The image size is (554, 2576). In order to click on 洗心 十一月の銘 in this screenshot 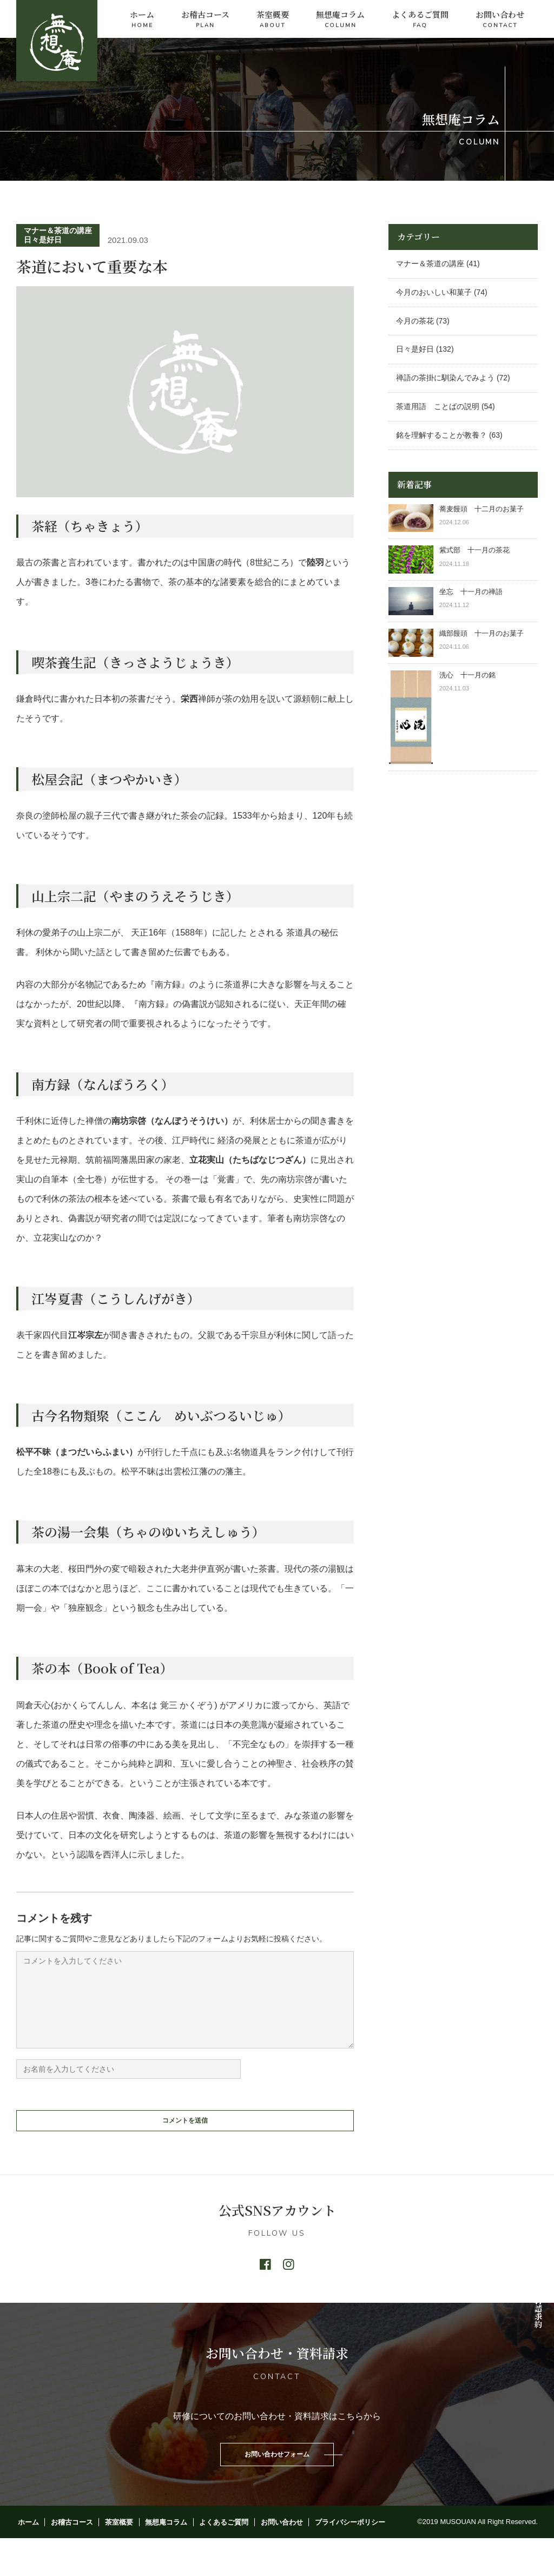, I will do `click(467, 675)`.